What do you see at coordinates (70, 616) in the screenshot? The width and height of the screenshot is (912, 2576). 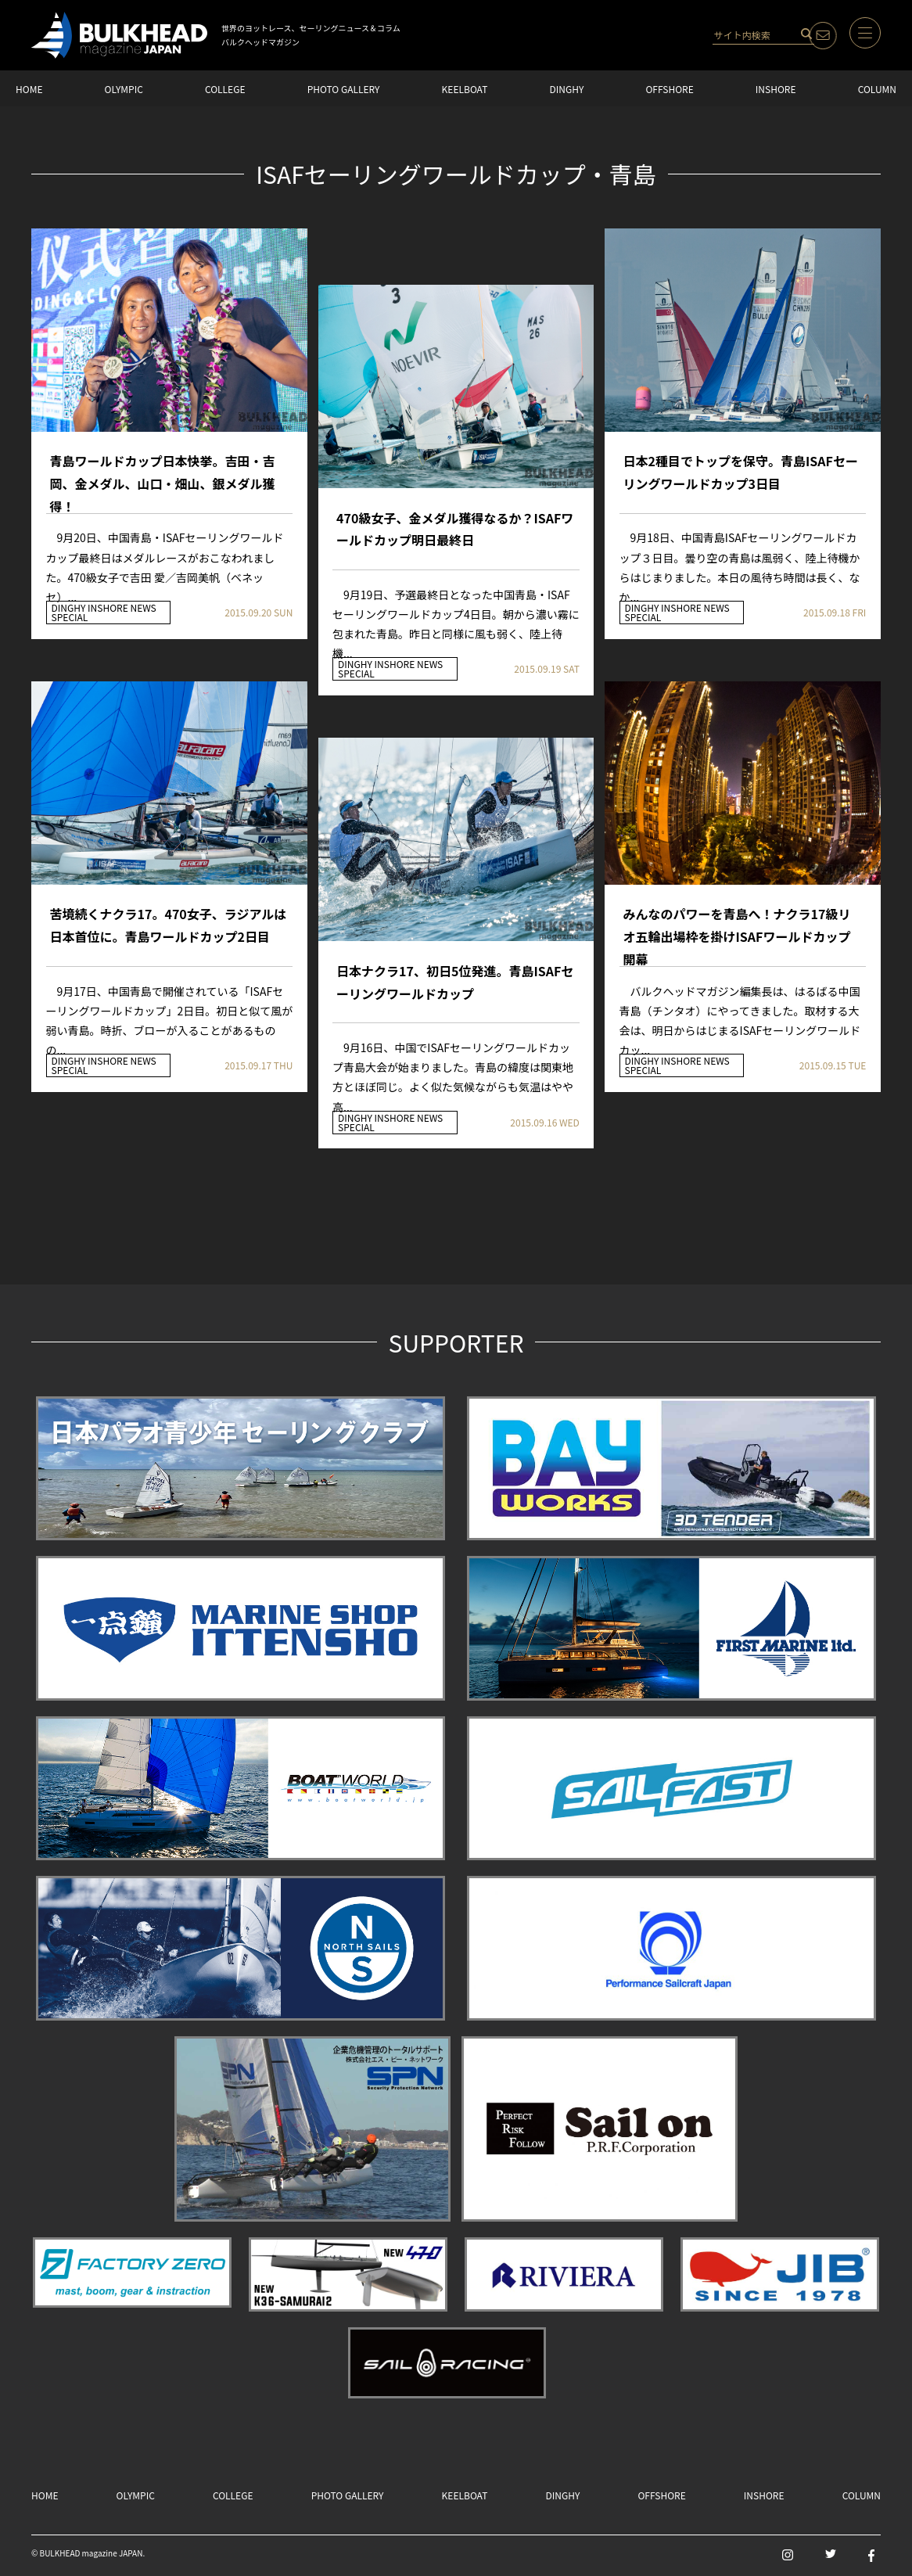 I see `SPECIAL` at bounding box center [70, 616].